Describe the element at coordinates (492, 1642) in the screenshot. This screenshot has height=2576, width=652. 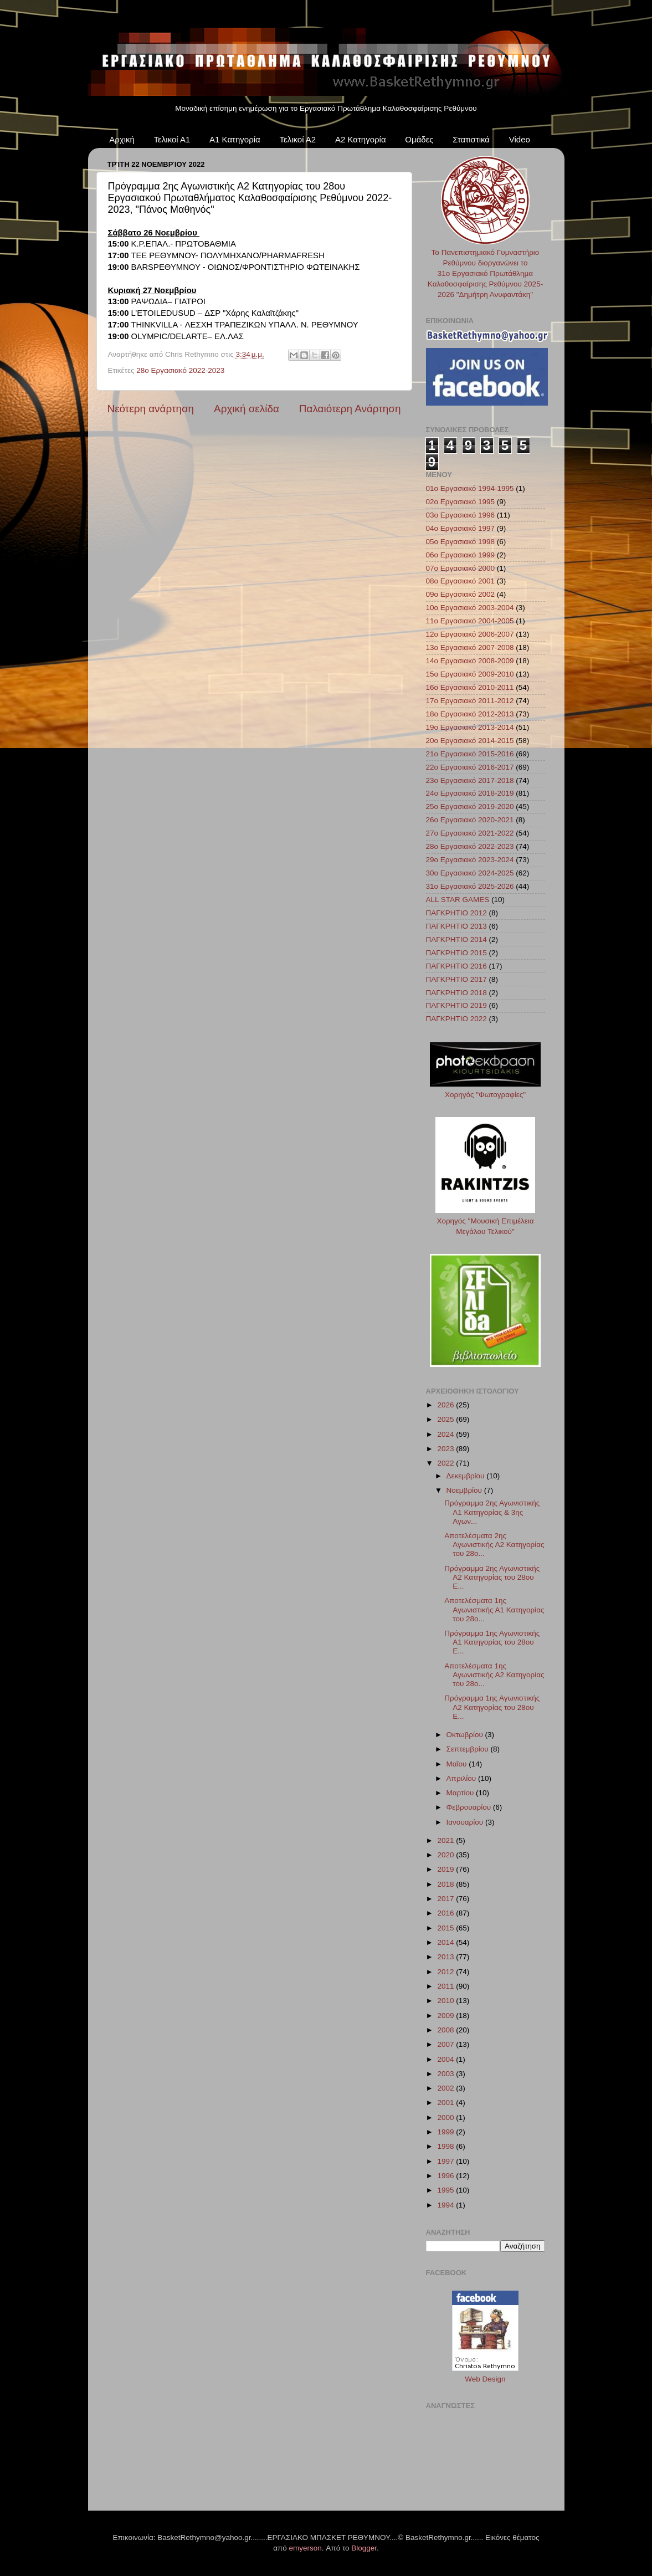
I see `Πρόγραμμα 1ης Αγωνιστικής Α1 Κατηγορίας του 28ου Ε...` at that location.